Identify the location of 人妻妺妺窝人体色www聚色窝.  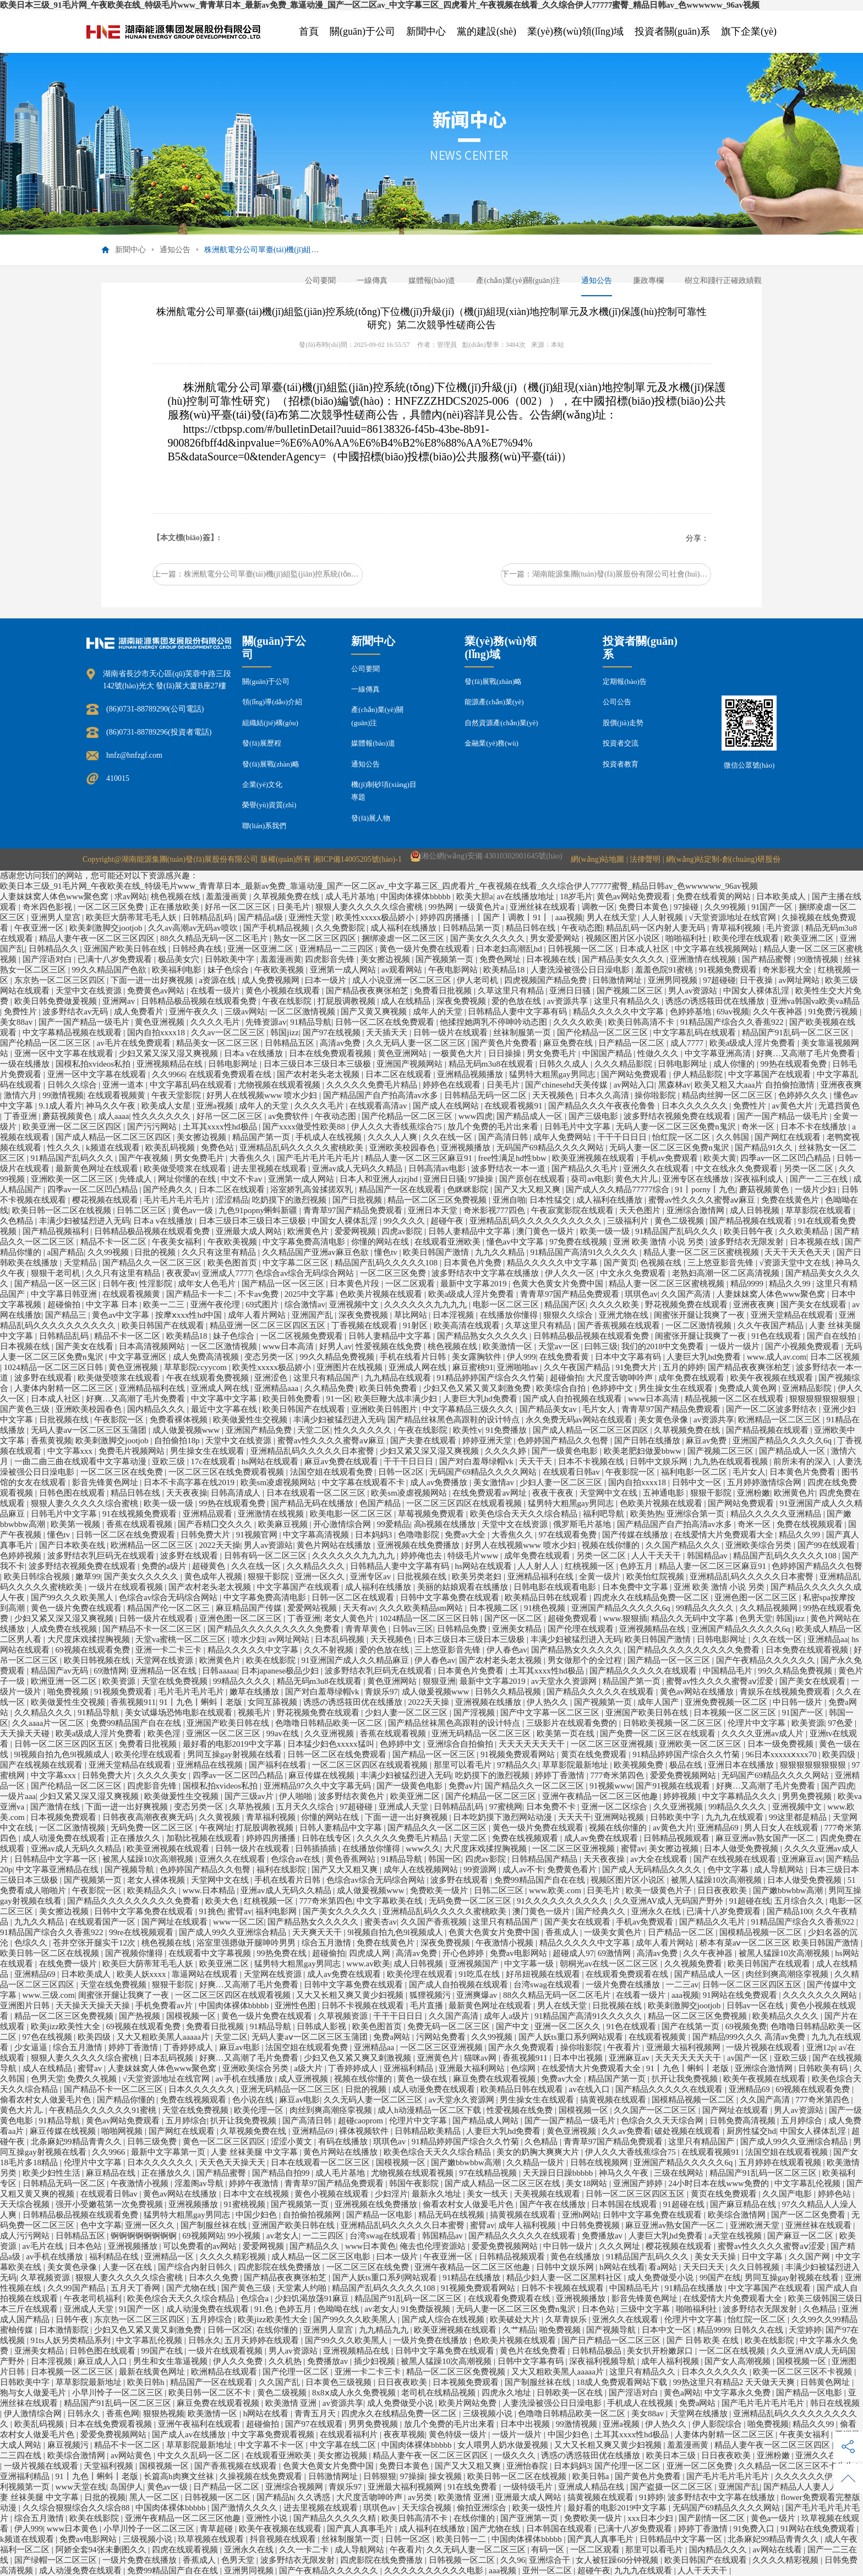
(55, 896).